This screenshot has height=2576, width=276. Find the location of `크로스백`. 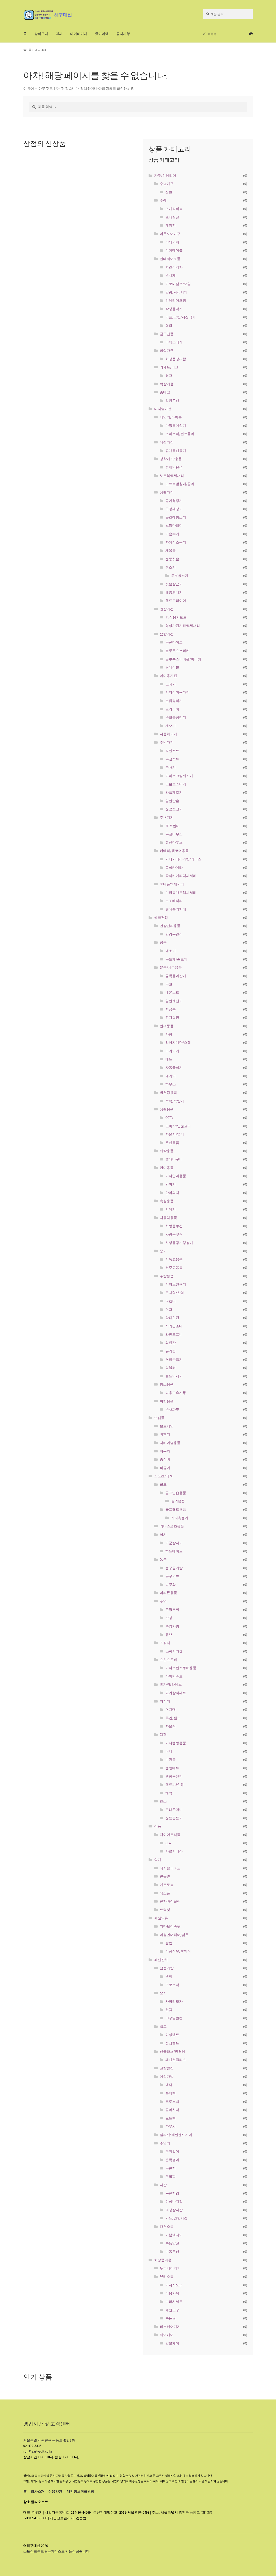

크로스백 is located at coordinates (172, 1985).